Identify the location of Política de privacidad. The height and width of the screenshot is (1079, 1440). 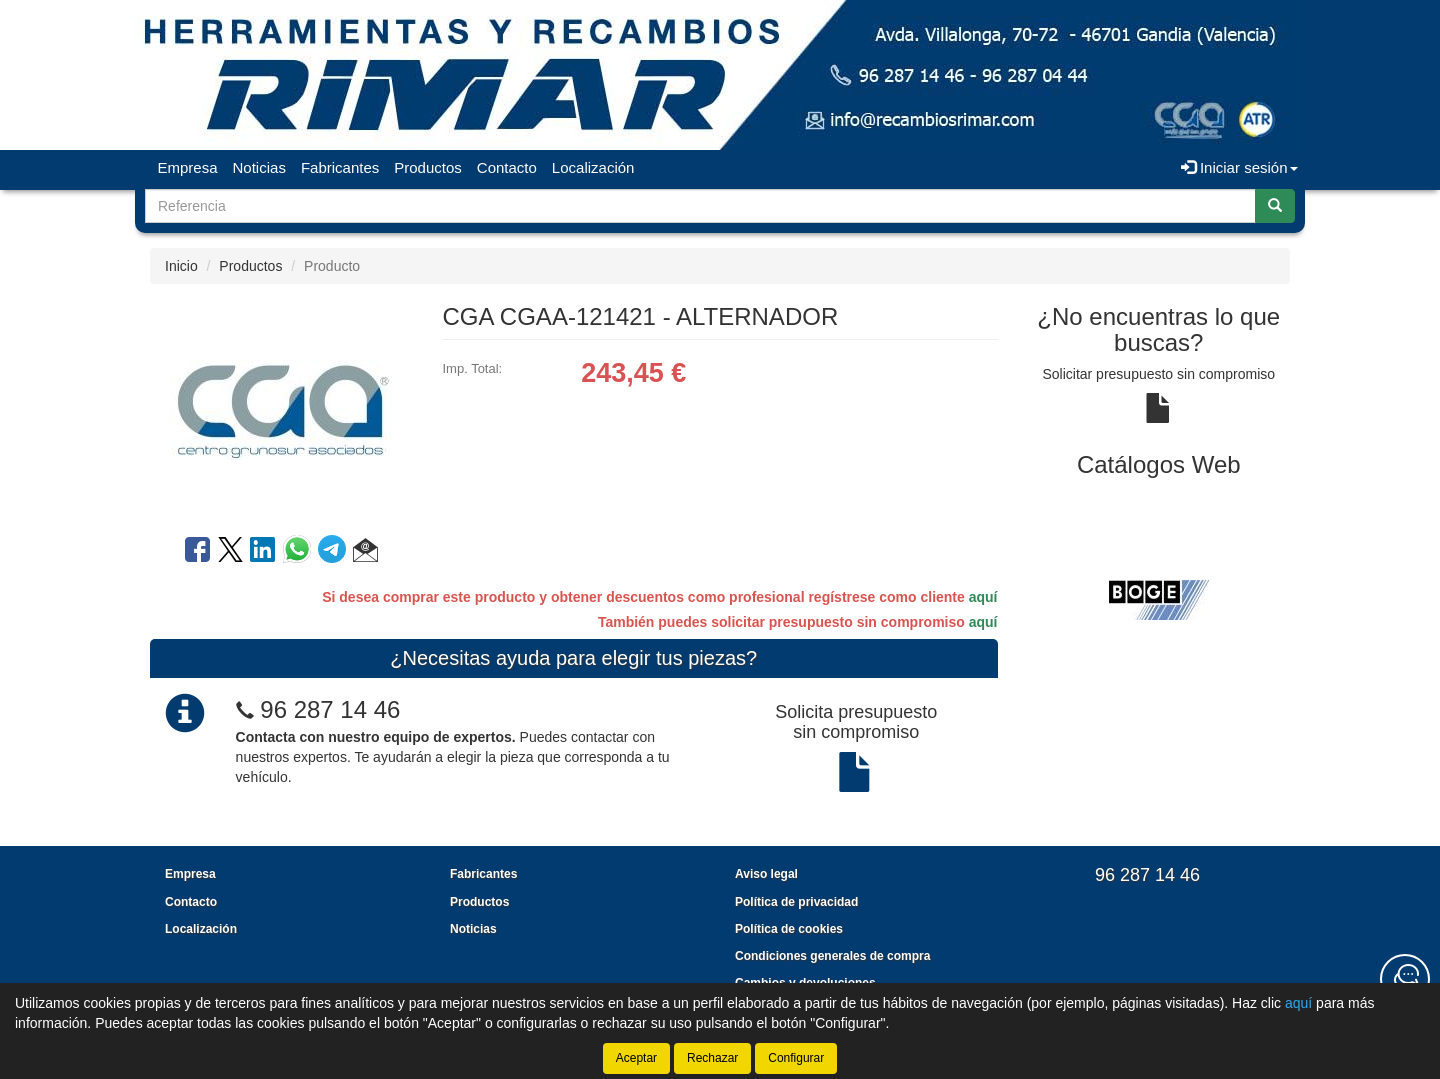
(796, 902).